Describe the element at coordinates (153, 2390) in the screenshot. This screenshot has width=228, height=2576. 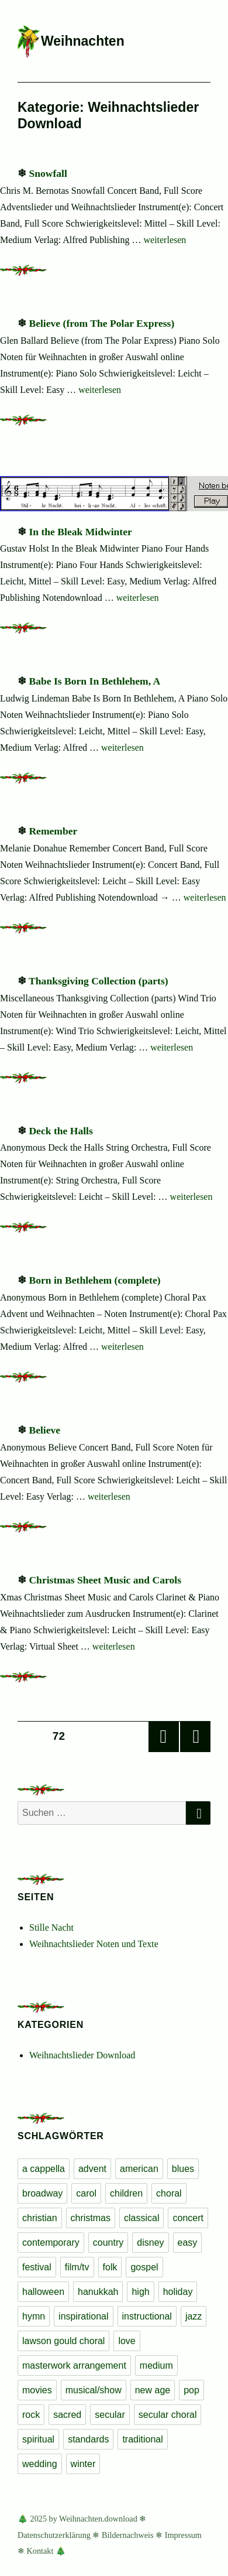
I see `new age` at that location.